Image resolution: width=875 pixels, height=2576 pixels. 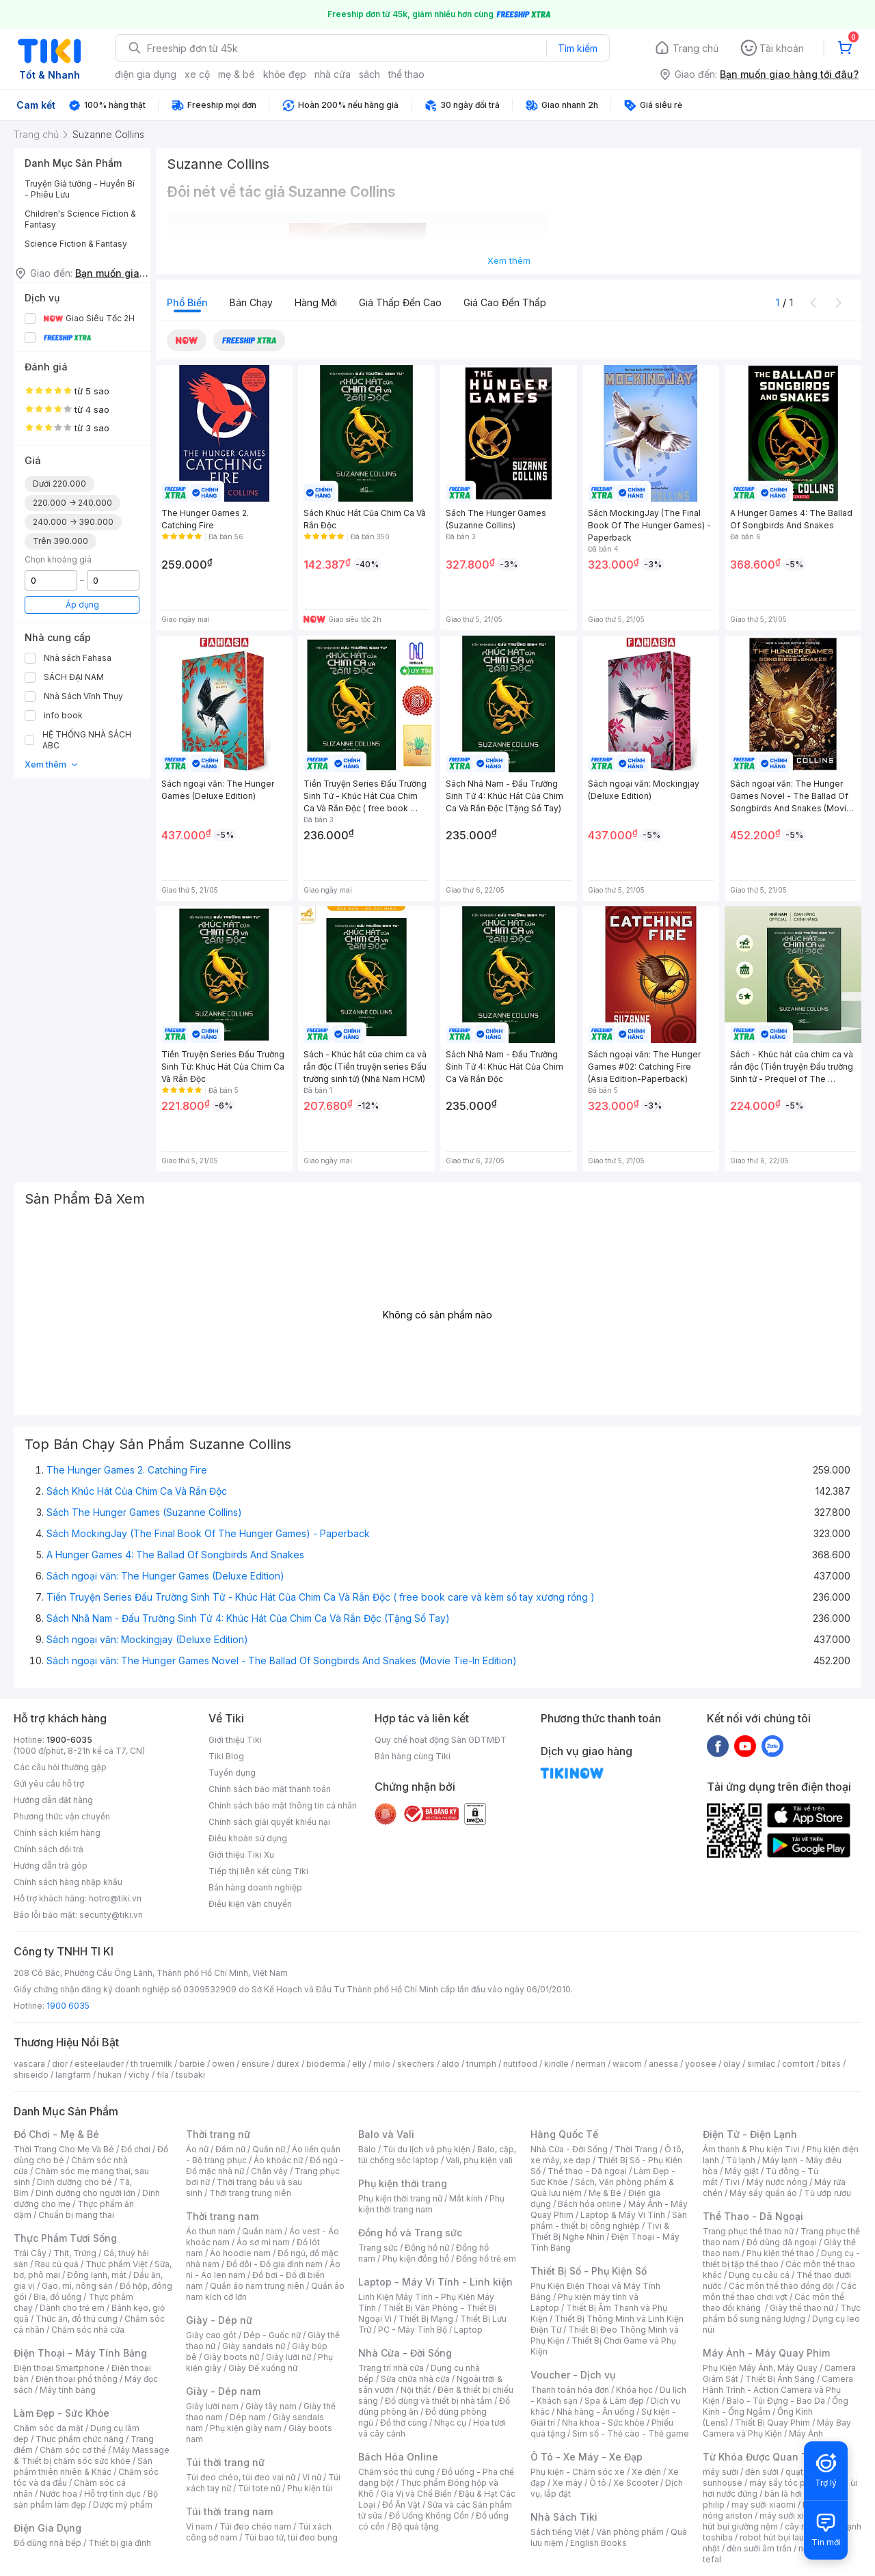 I want to click on Máy Massage & Thiết bị chăm sóc sức khỏe, so click(x=92, y=2455).